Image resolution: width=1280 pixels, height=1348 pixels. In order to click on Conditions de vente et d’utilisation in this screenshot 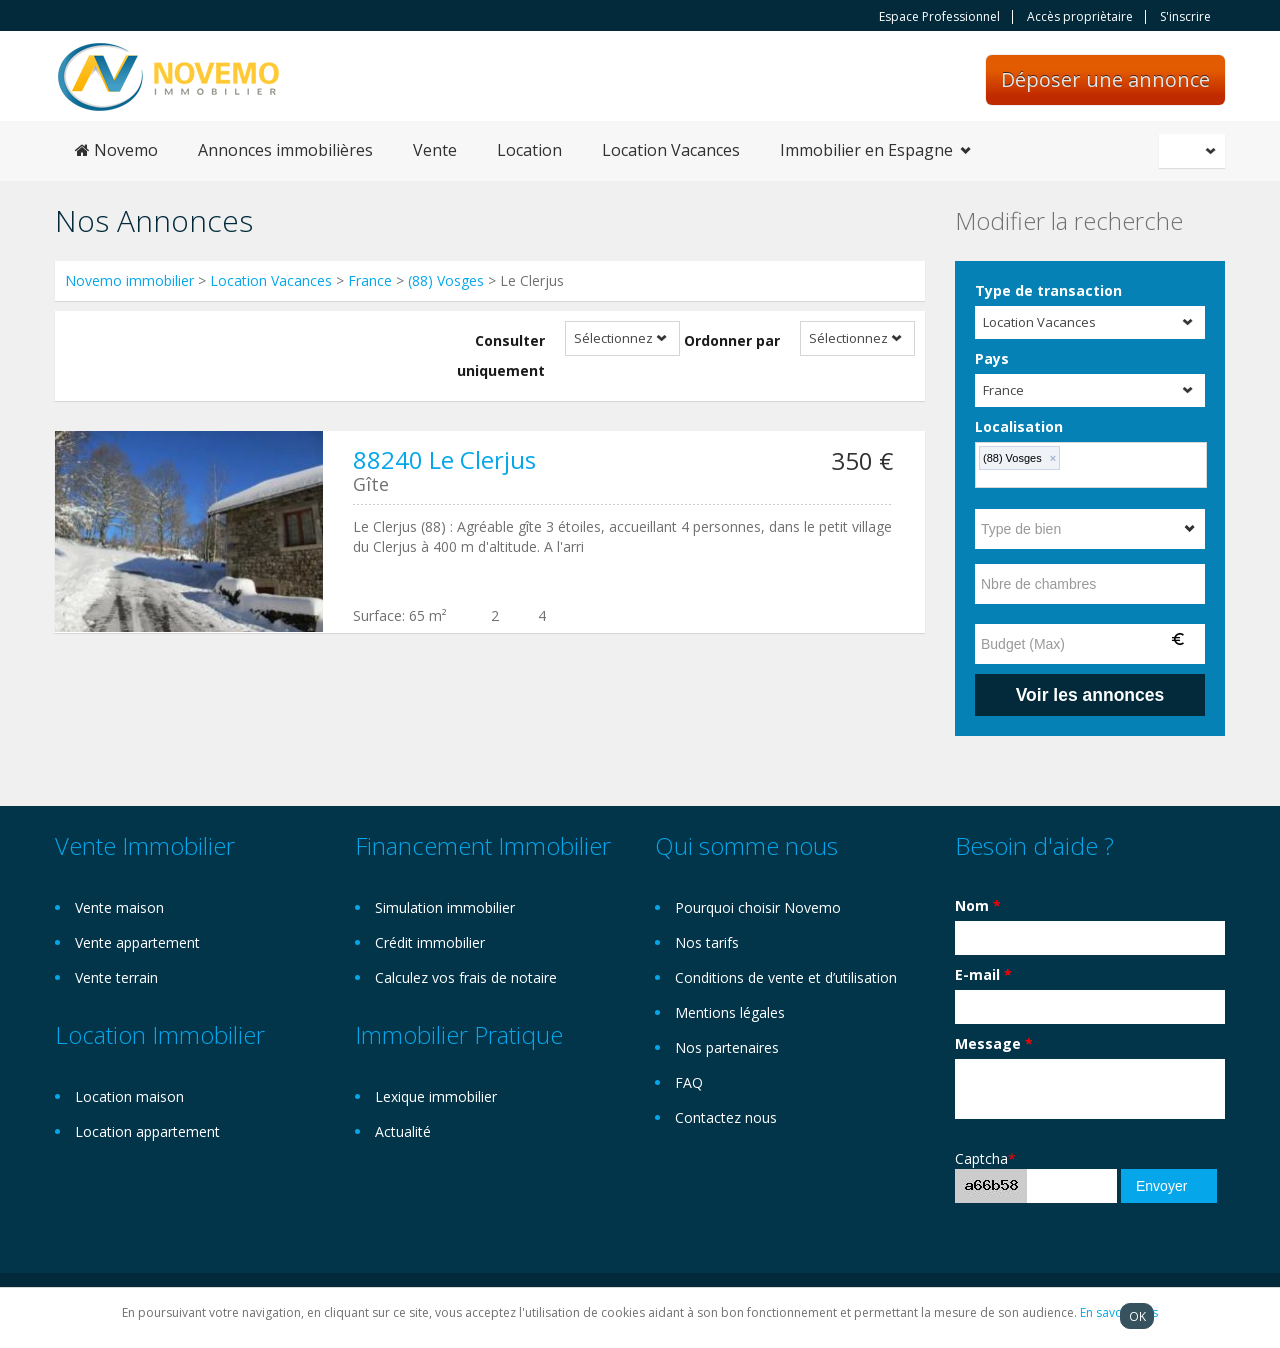, I will do `click(786, 977)`.